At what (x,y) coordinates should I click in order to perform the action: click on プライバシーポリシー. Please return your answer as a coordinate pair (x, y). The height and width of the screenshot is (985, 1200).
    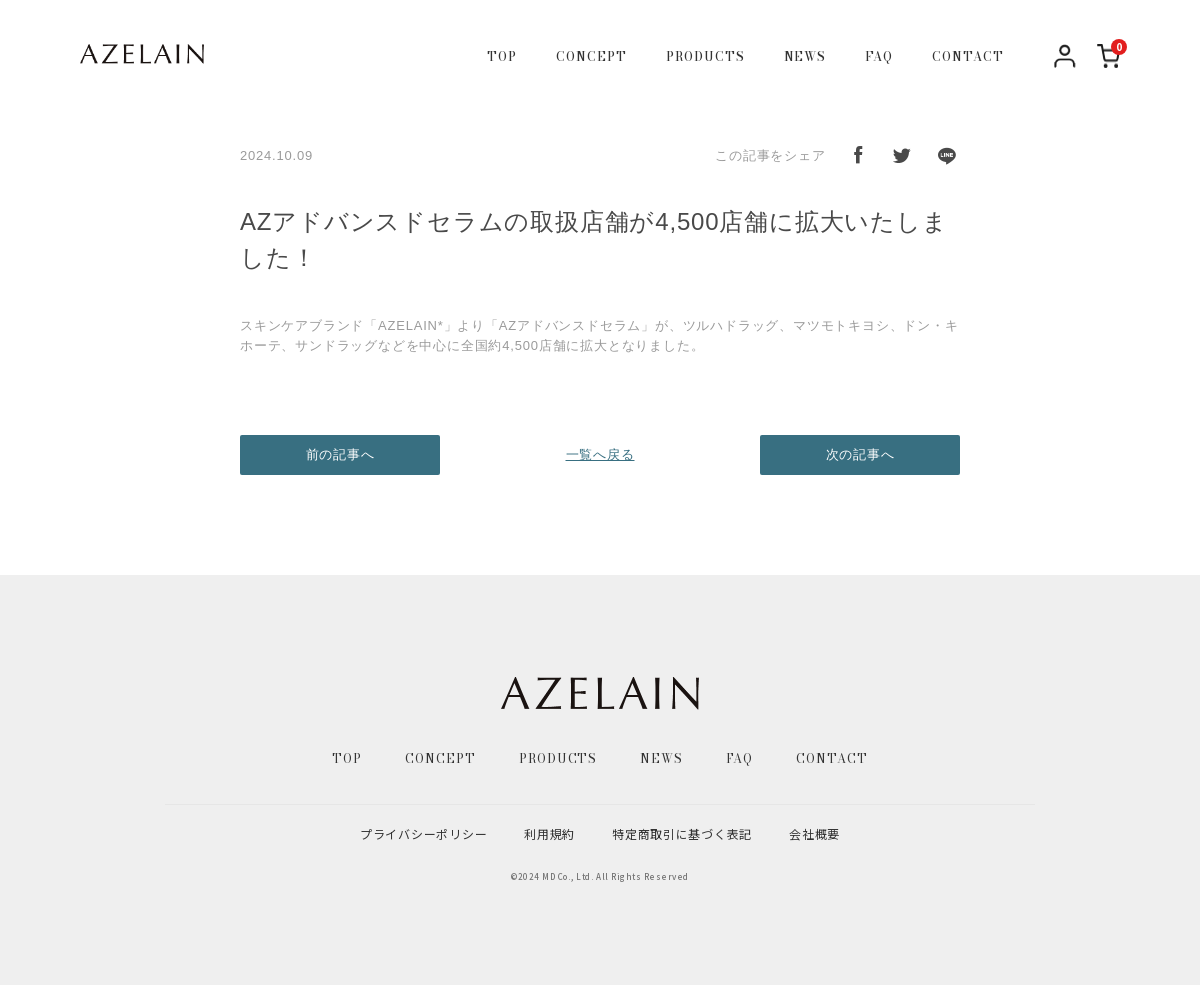
    Looking at the image, I should click on (423, 833).